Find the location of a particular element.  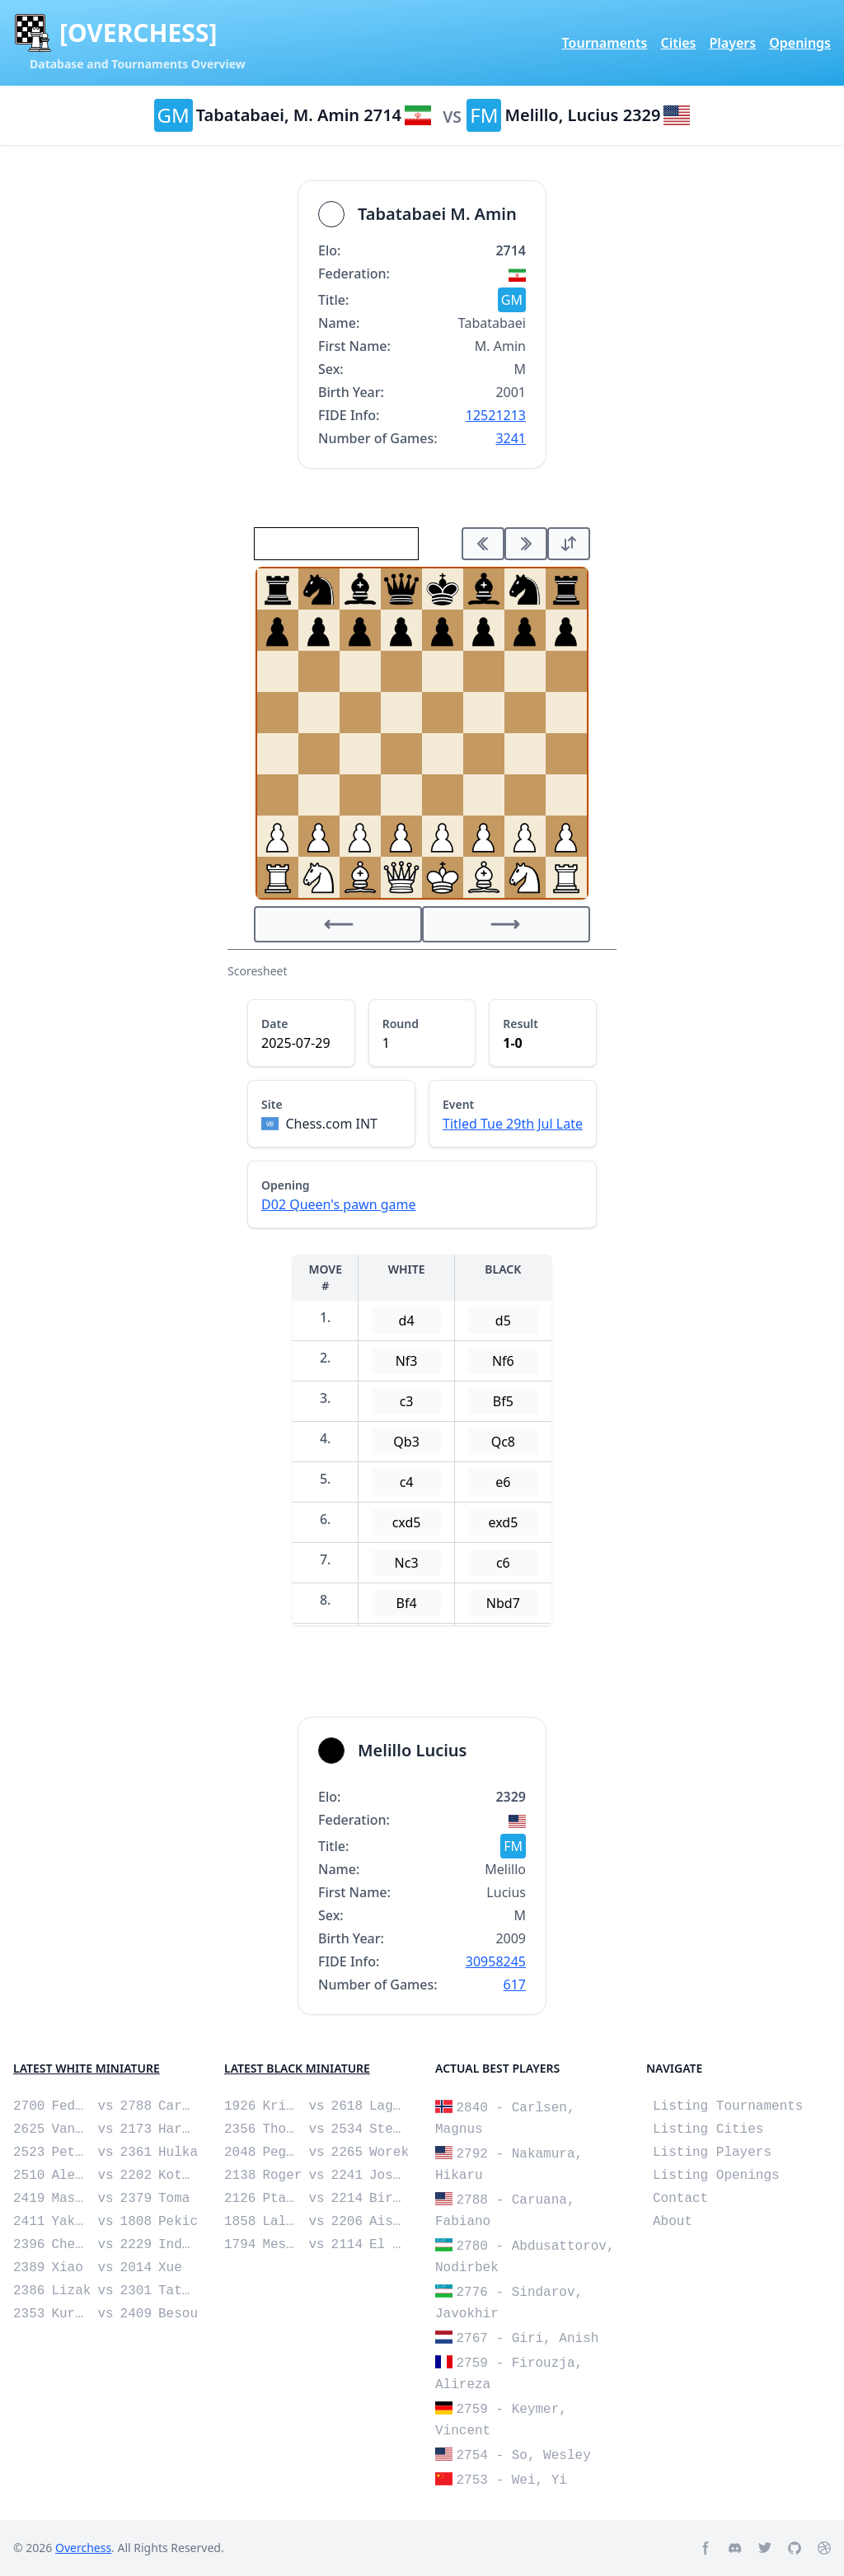

Listing Cities is located at coordinates (708, 2129).